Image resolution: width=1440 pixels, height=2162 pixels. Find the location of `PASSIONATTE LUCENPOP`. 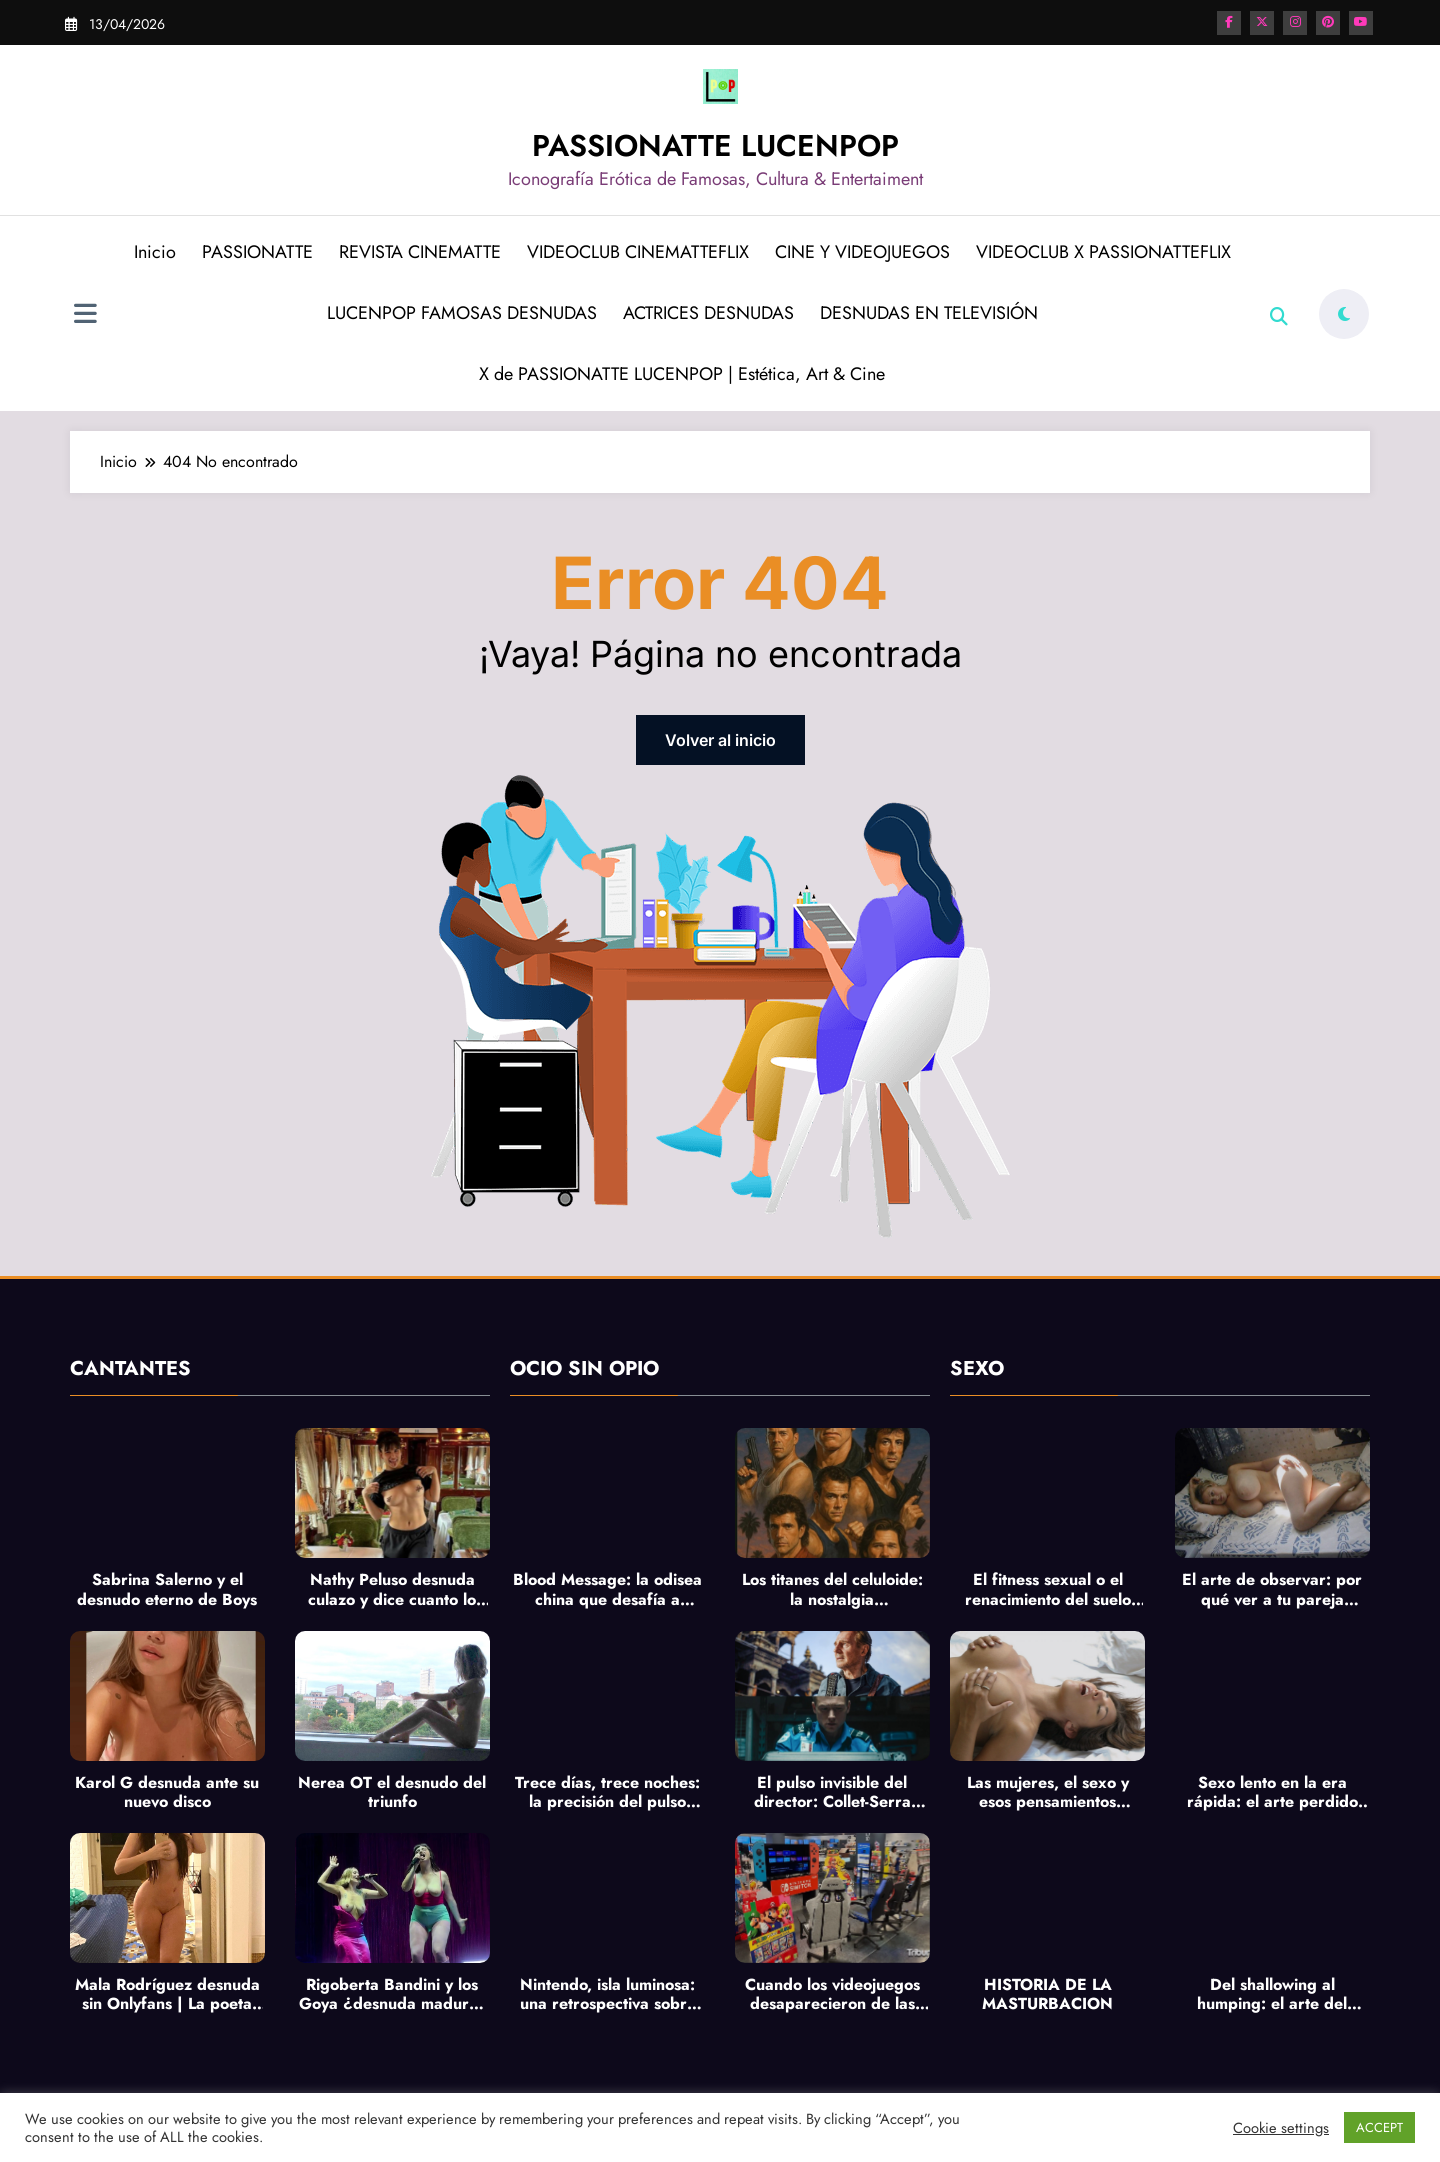

PASSIONATTE LUCENPOP is located at coordinates (715, 145).